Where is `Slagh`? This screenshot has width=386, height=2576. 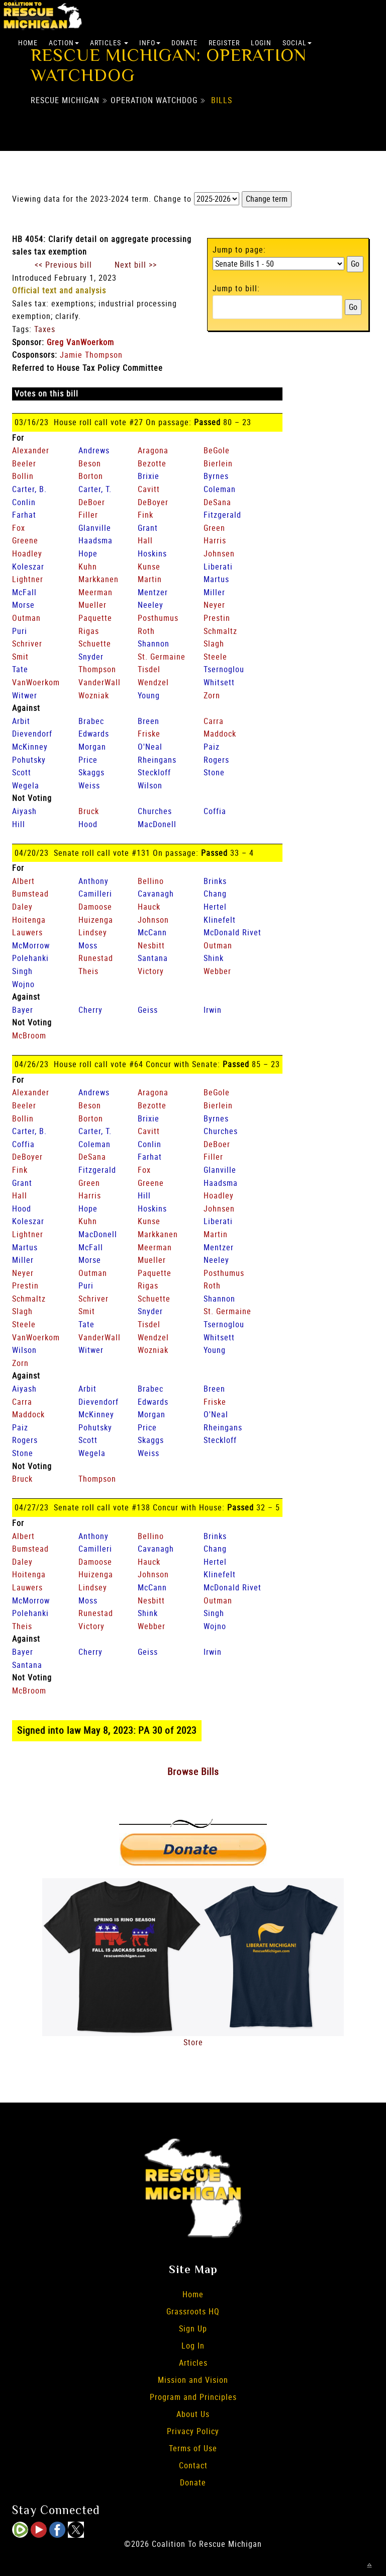 Slagh is located at coordinates (214, 643).